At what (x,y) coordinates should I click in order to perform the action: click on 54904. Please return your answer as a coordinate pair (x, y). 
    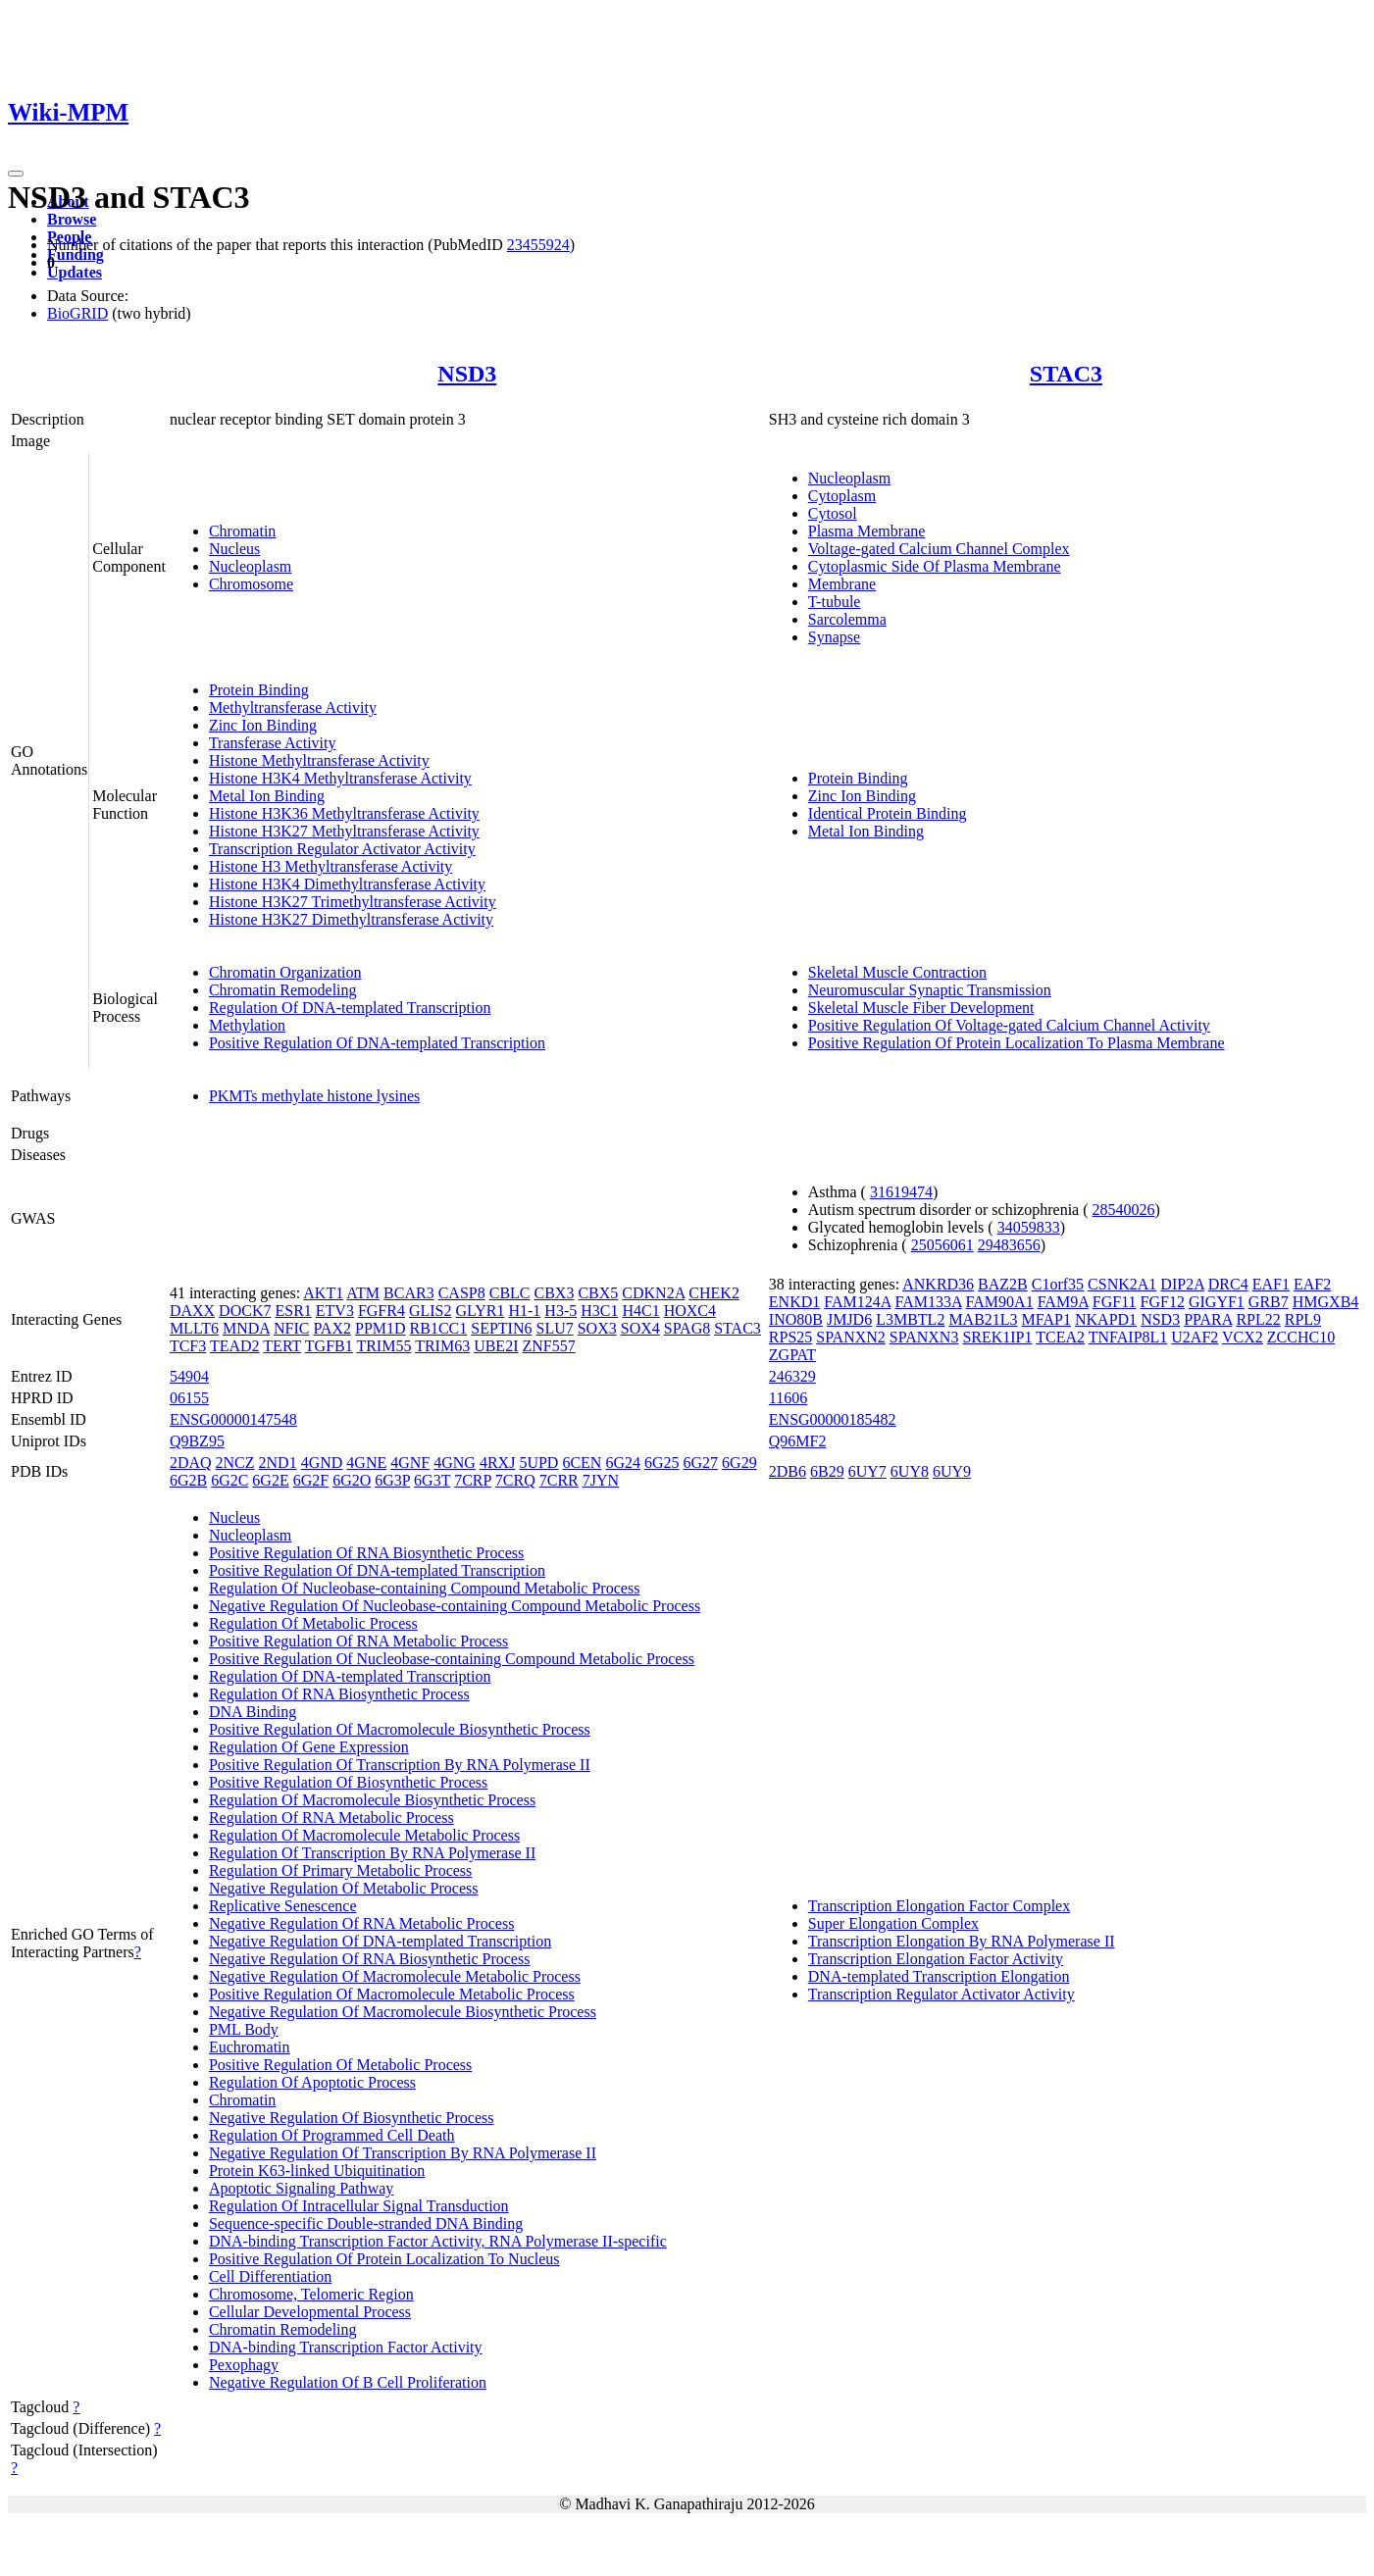
    Looking at the image, I should click on (189, 1376).